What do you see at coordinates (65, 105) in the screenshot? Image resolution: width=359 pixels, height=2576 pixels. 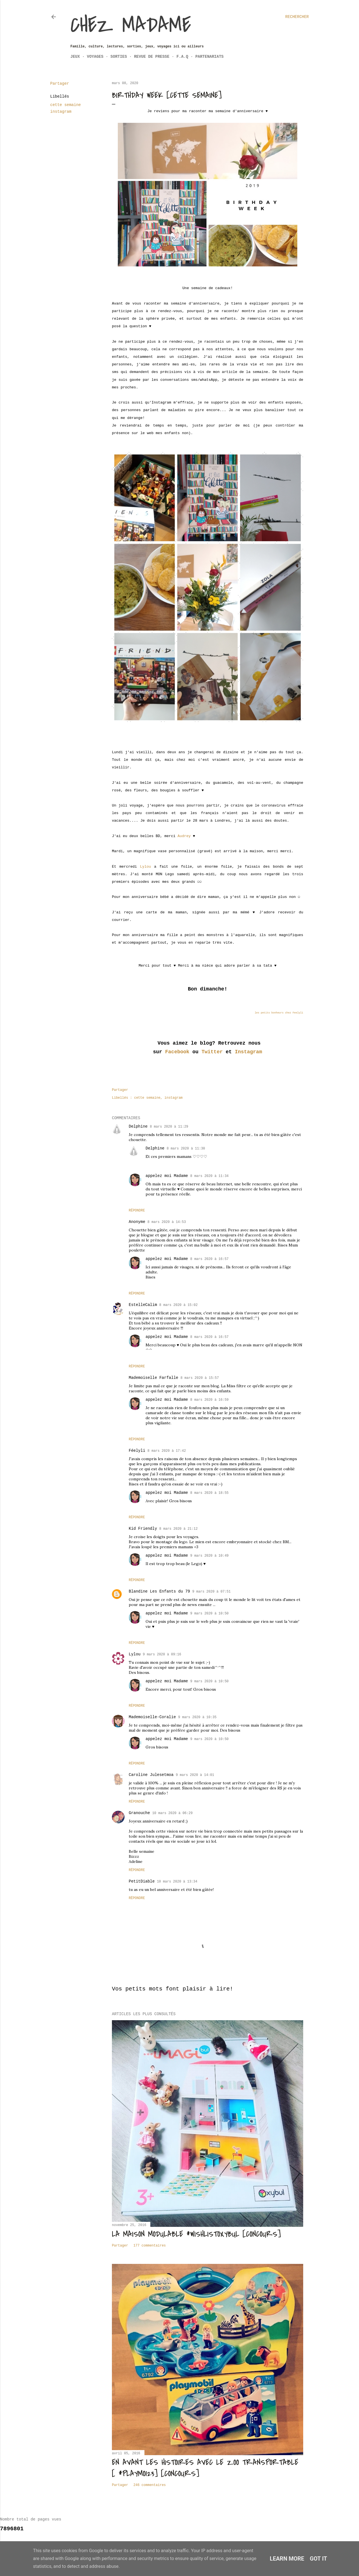 I see `cette semaine` at bounding box center [65, 105].